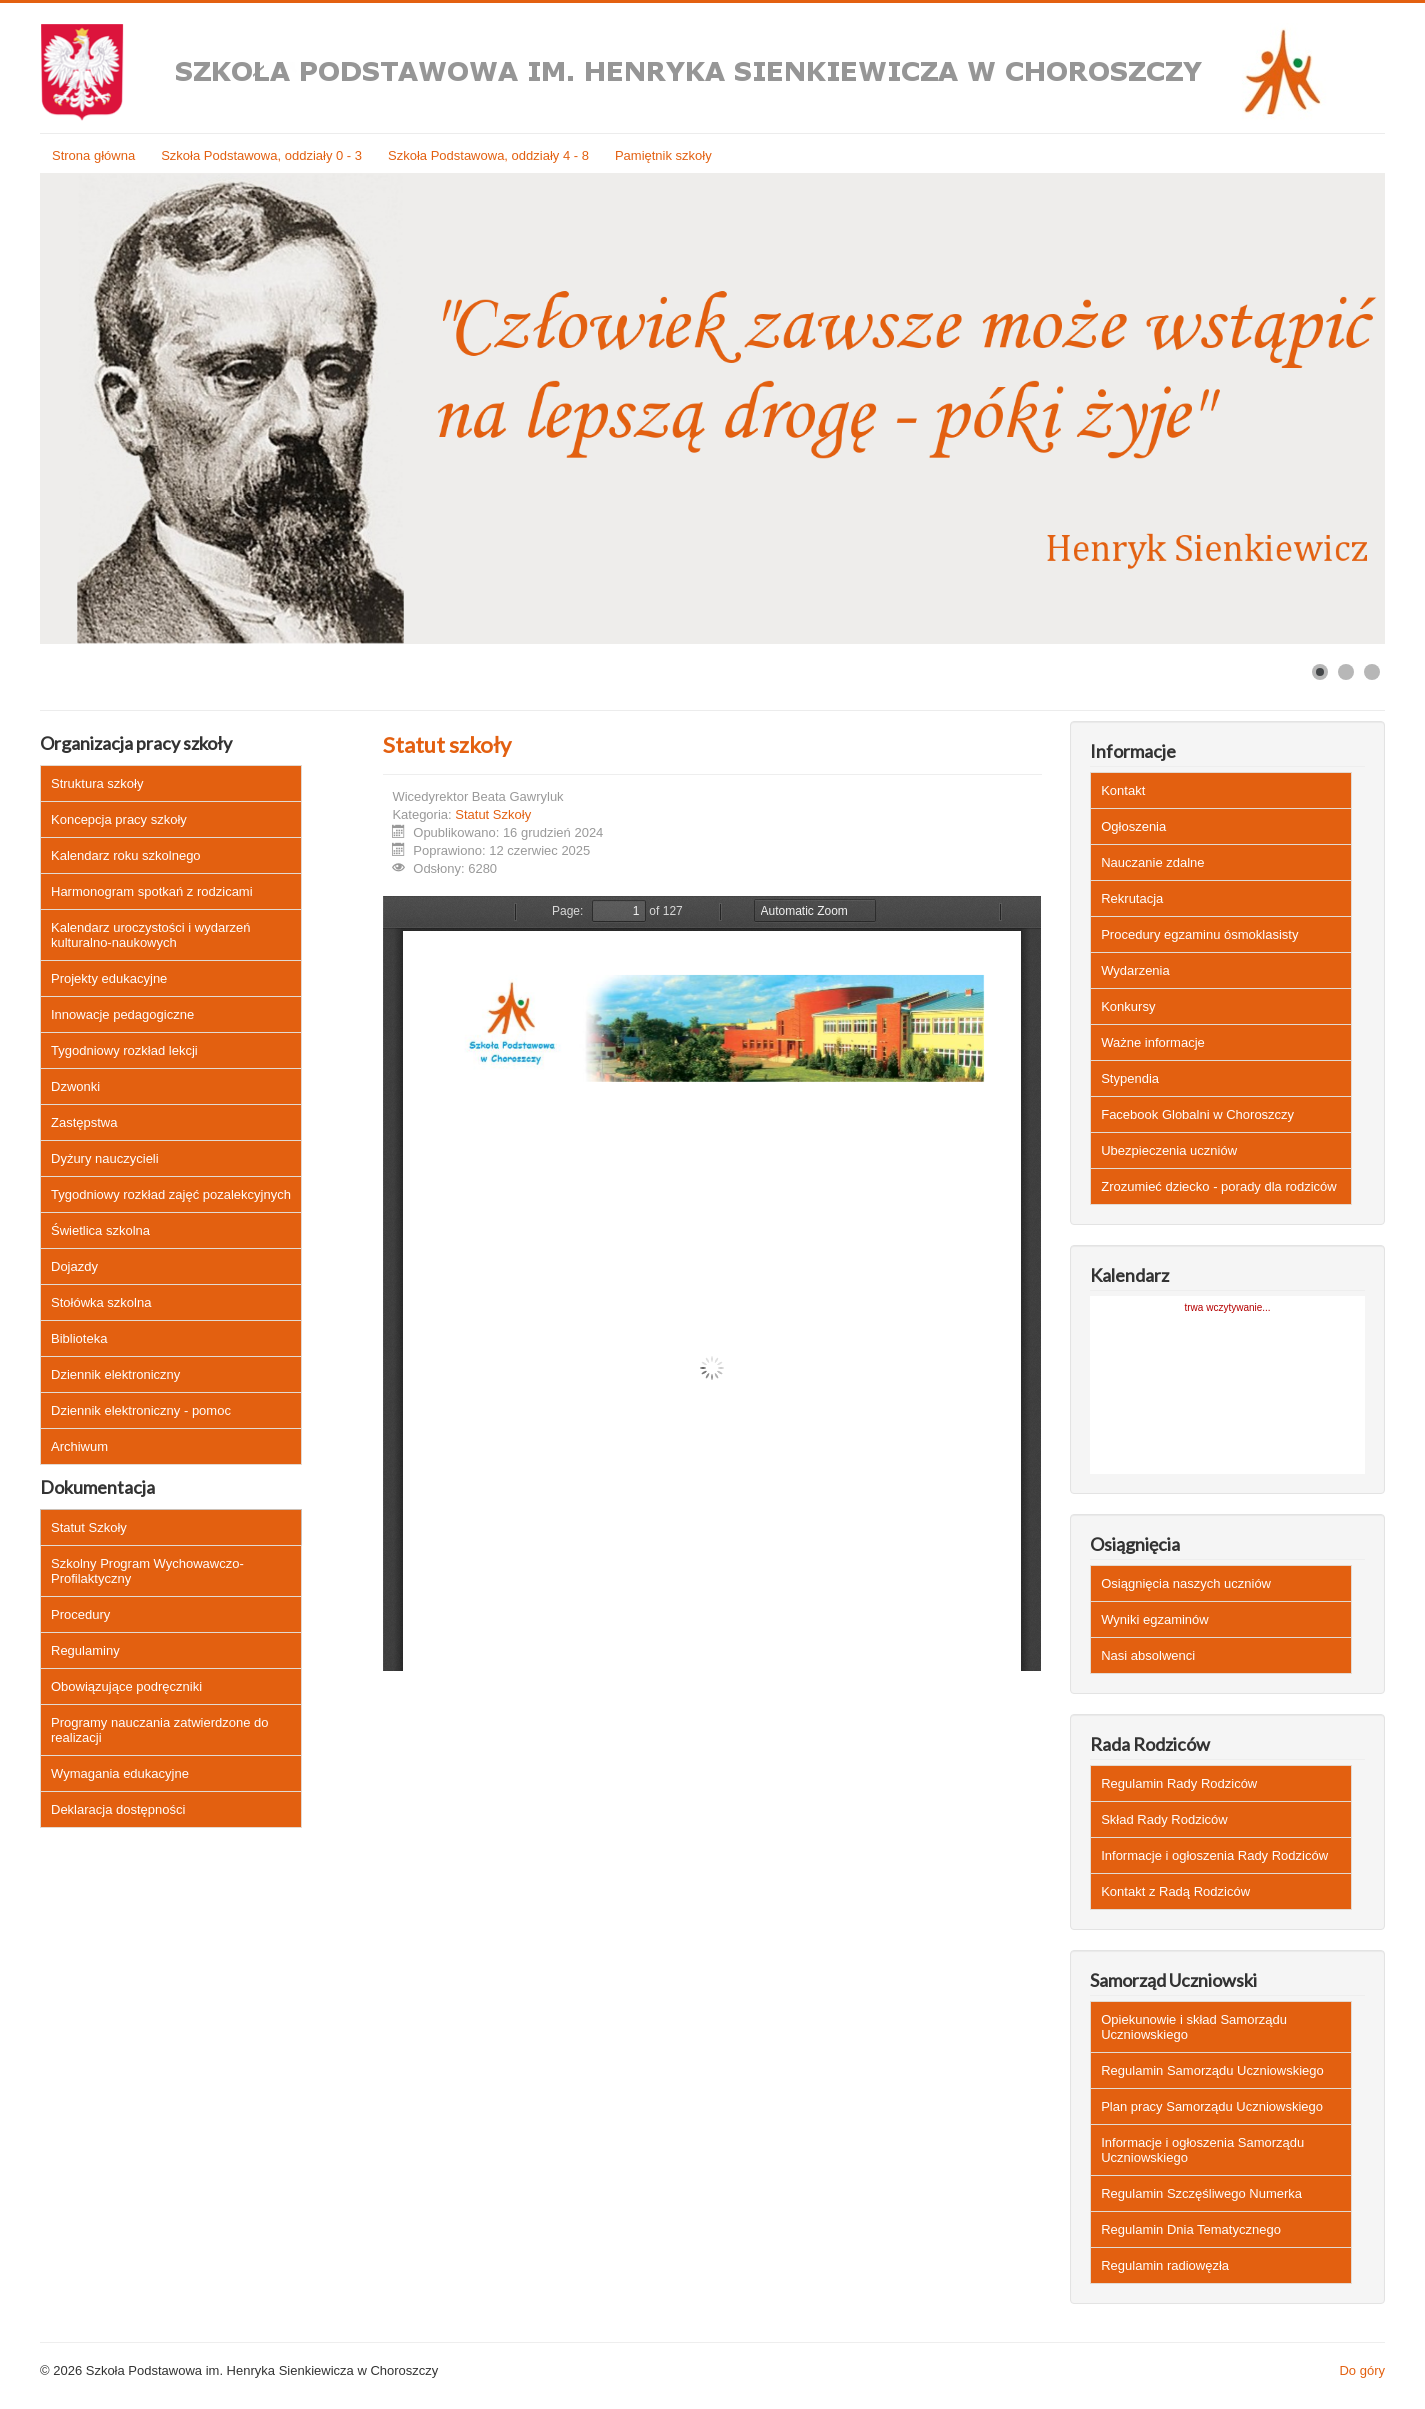 This screenshot has height=2409, width=1425. I want to click on Tygodniowy rozkład lekcji, so click(124, 1050).